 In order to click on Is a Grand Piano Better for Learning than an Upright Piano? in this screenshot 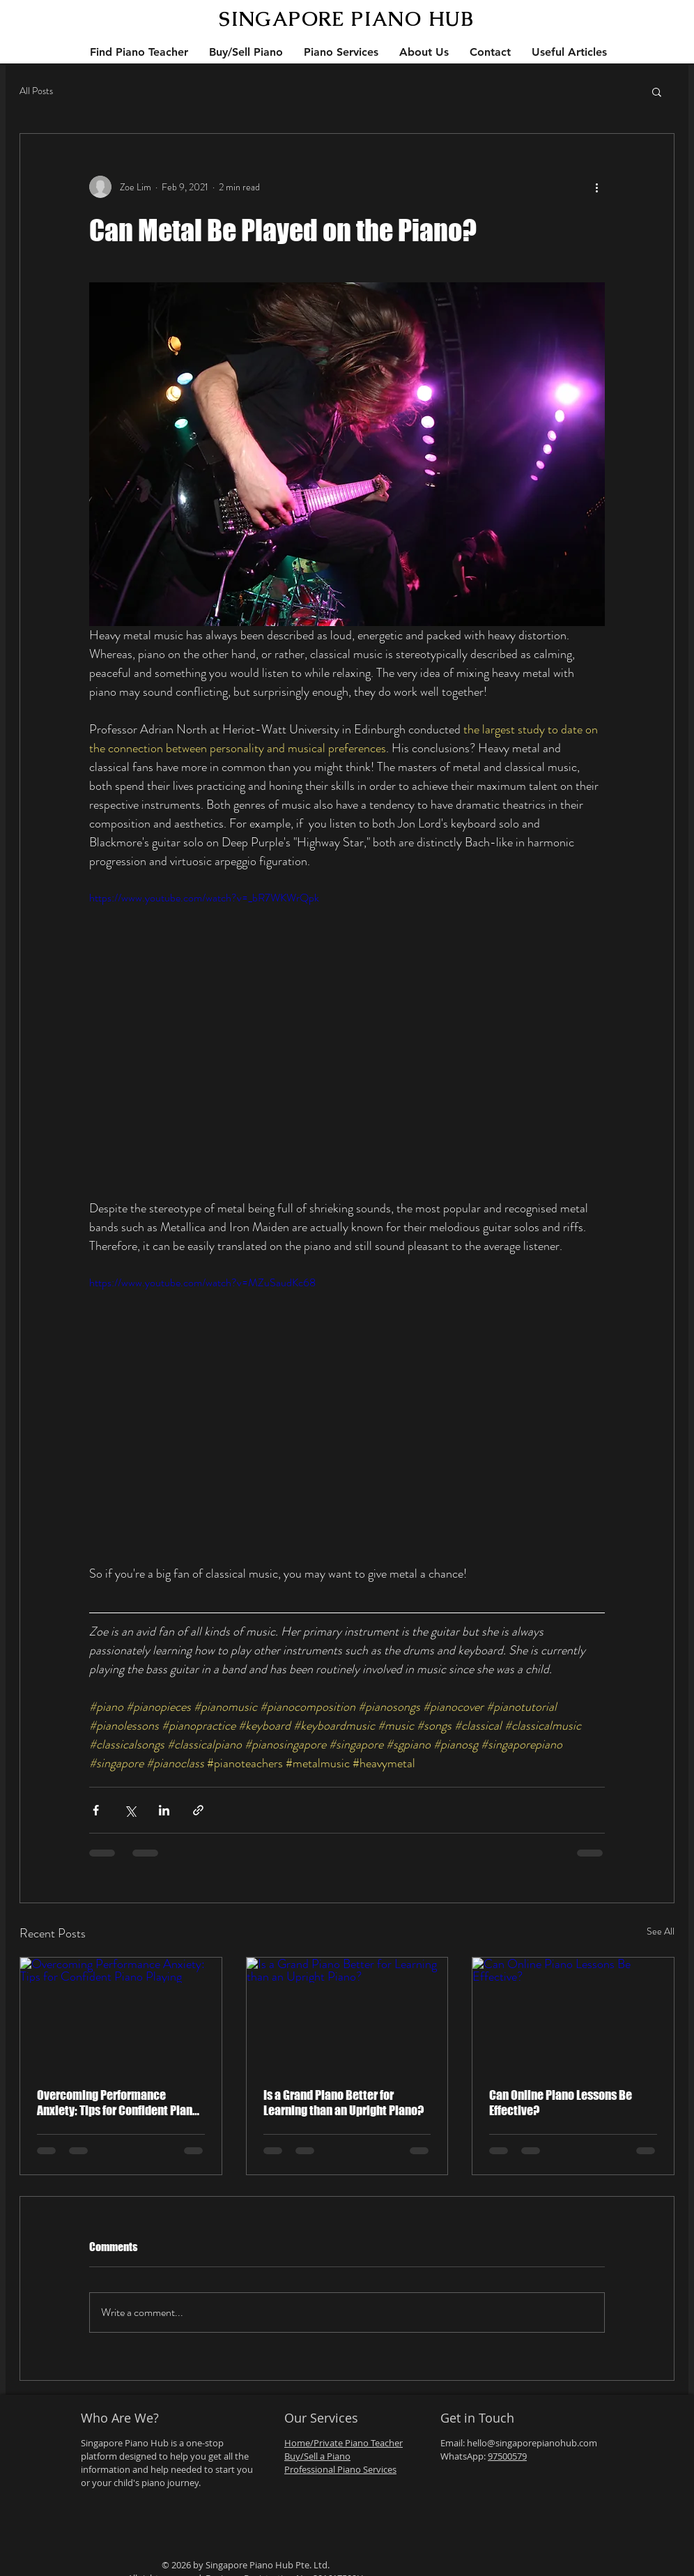, I will do `click(343, 2102)`.